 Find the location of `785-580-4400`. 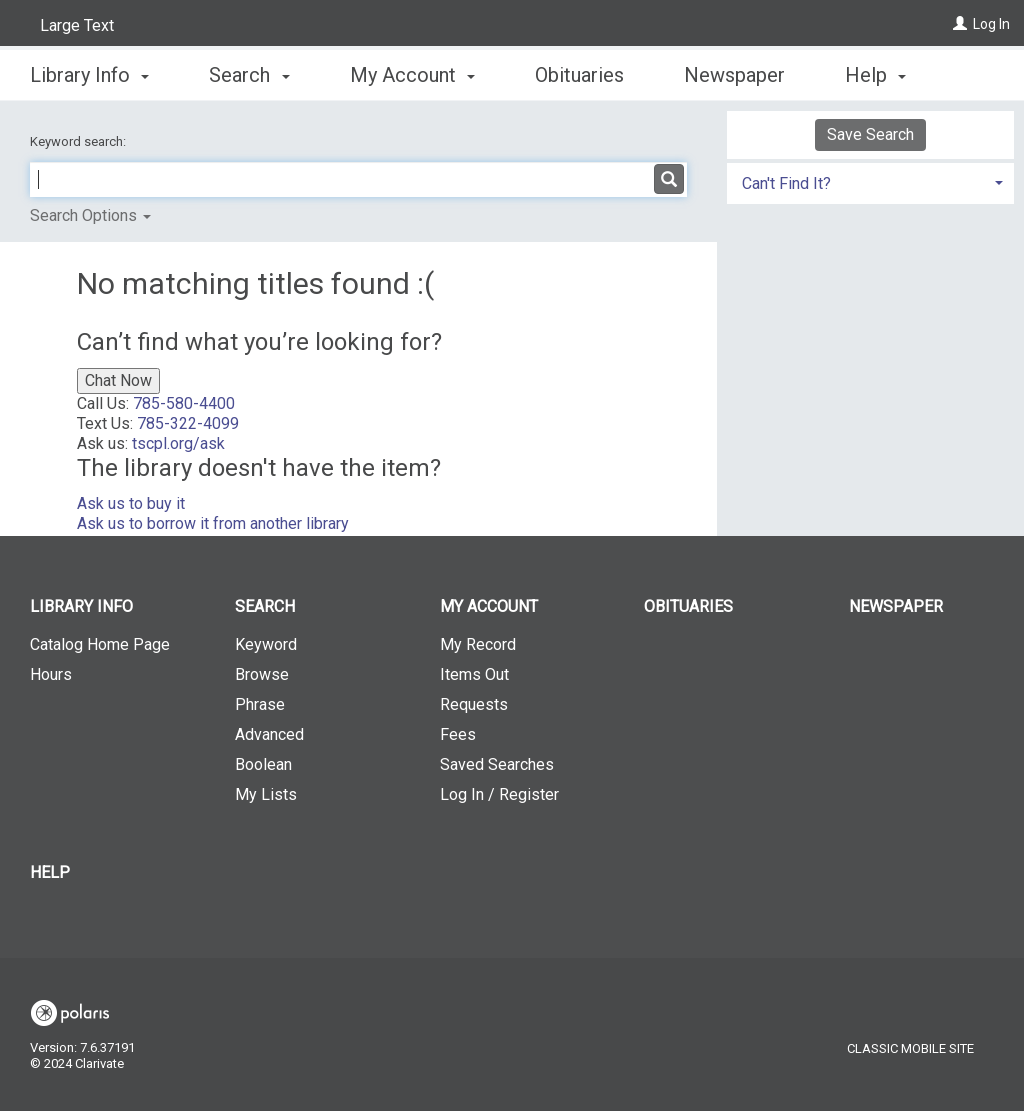

785-580-4400 is located at coordinates (184, 403).